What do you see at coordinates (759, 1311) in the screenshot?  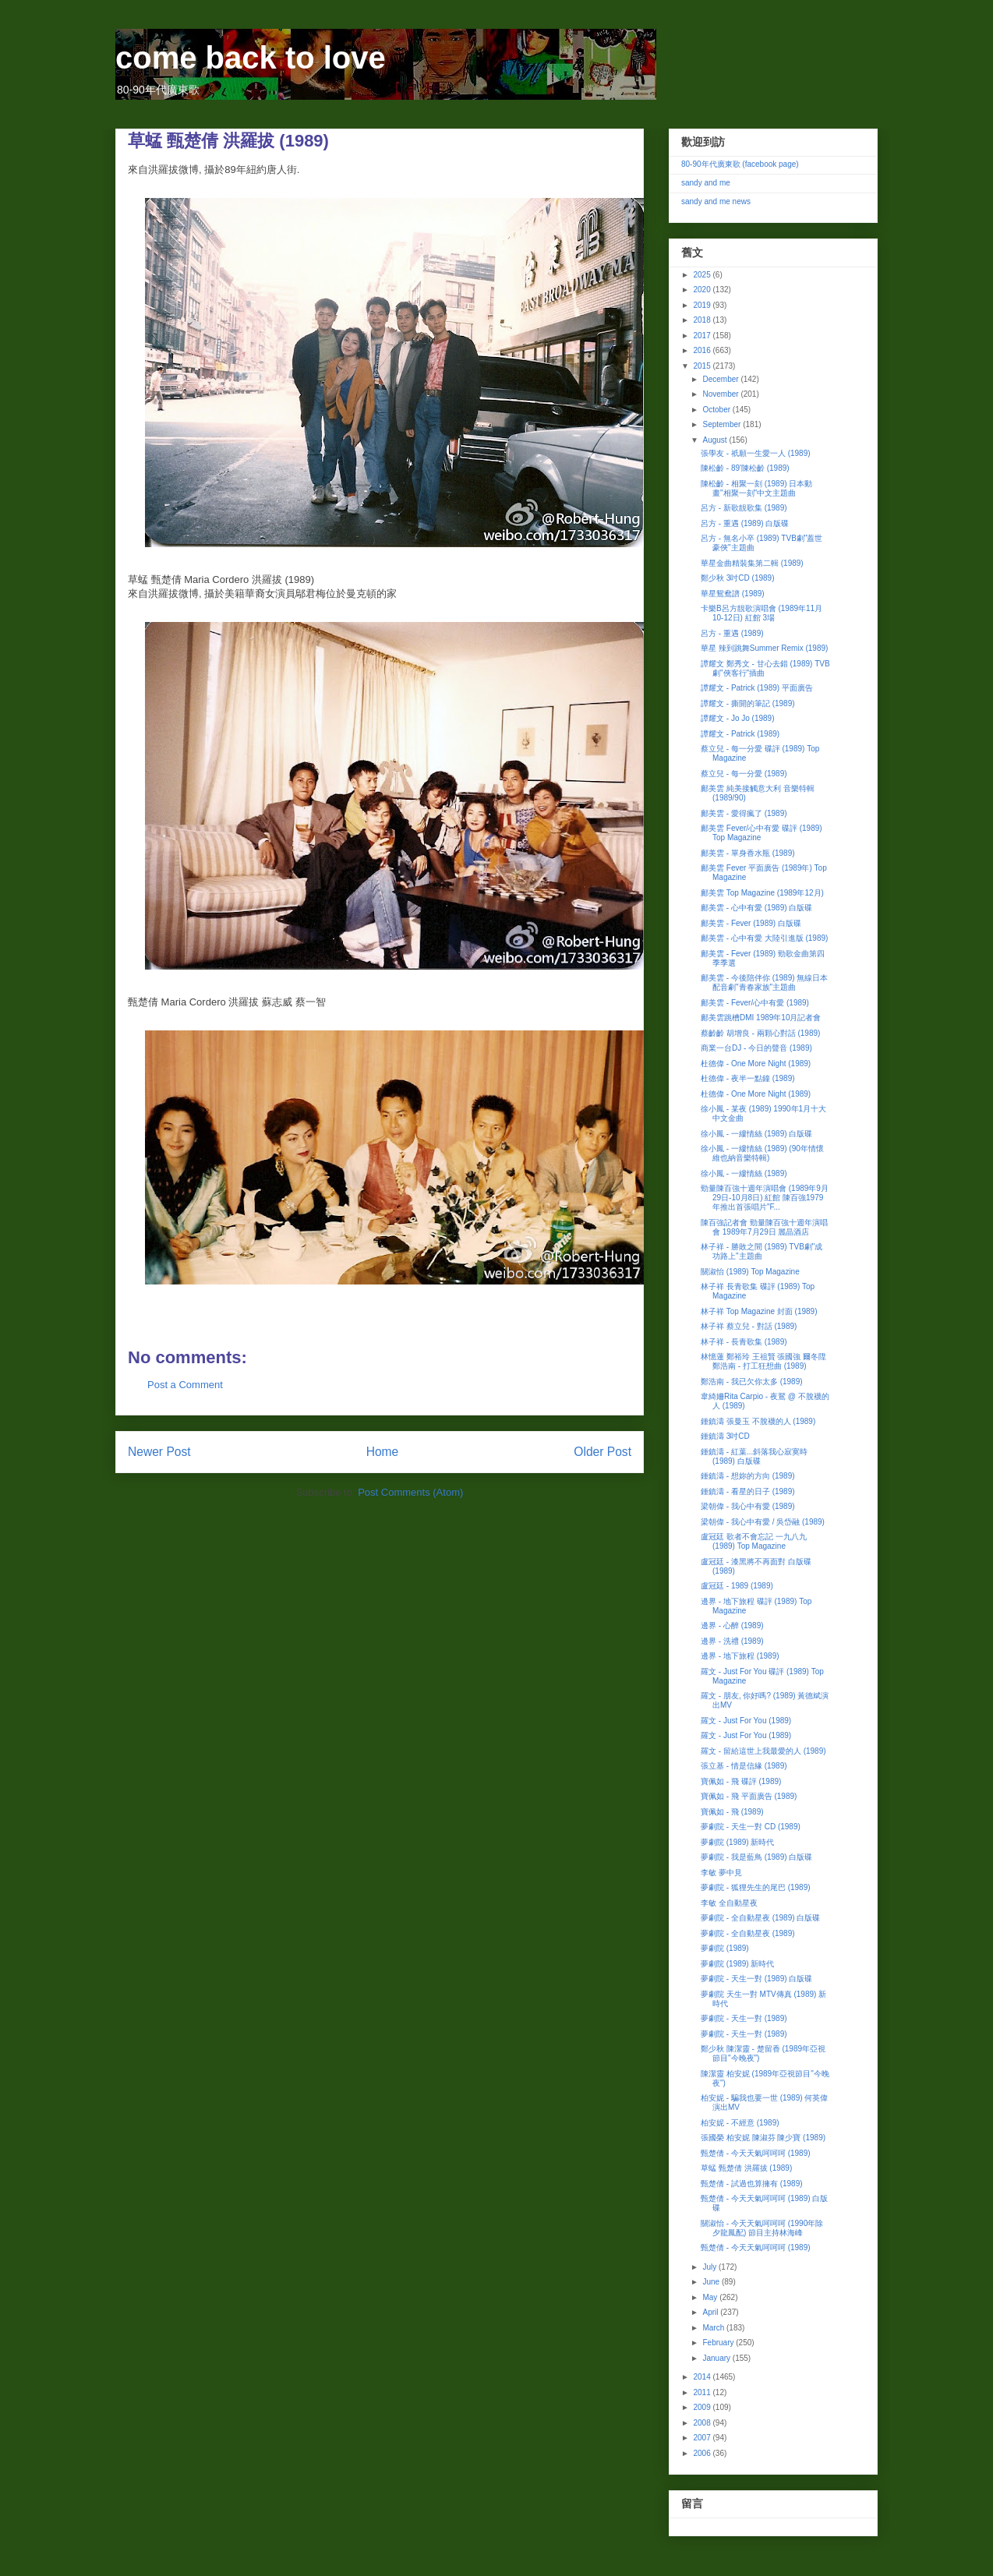 I see `林子祥 Top Magazine 封面 (1989)` at bounding box center [759, 1311].